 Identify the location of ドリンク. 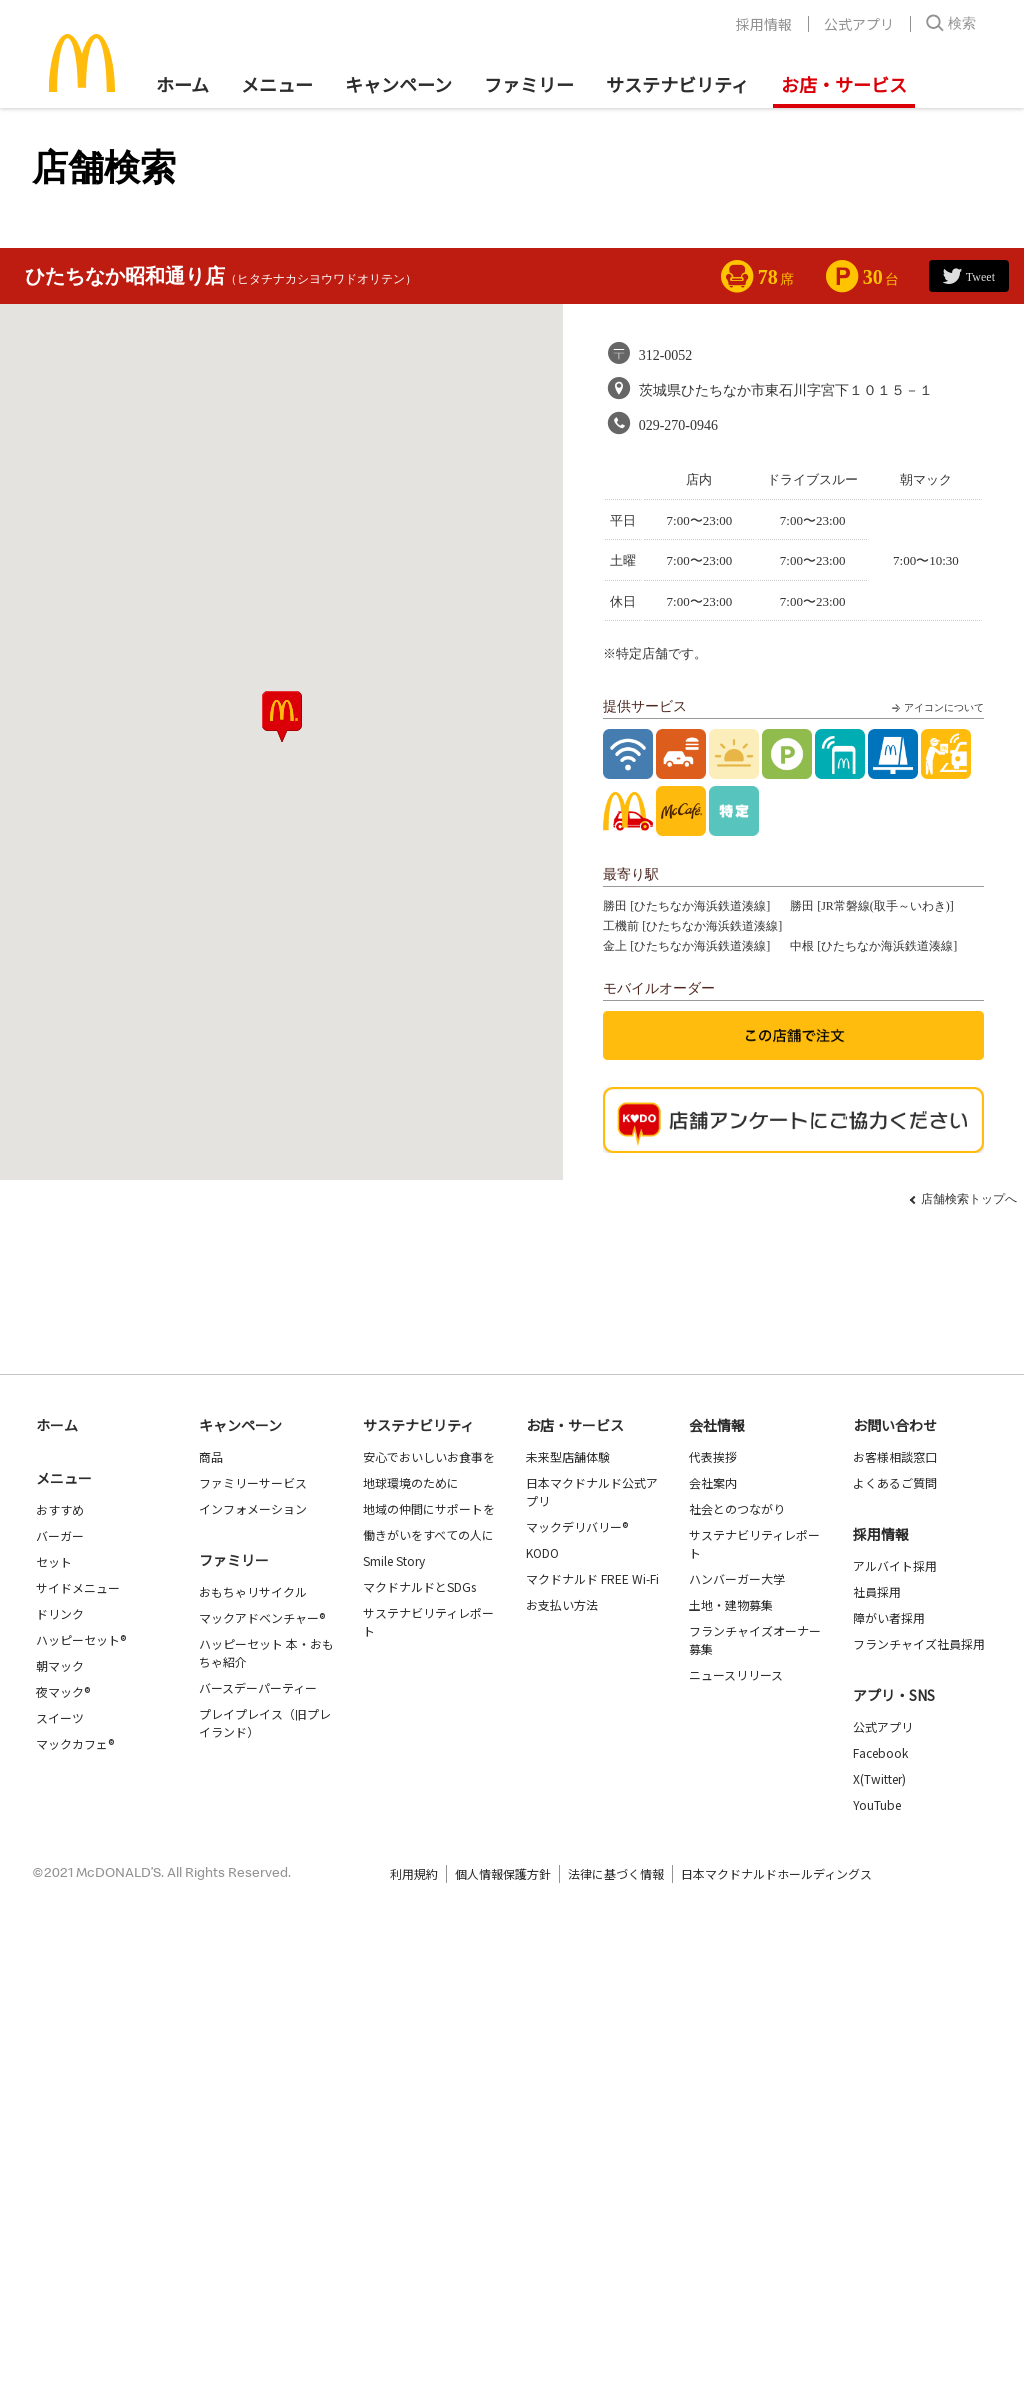
(60, 1613).